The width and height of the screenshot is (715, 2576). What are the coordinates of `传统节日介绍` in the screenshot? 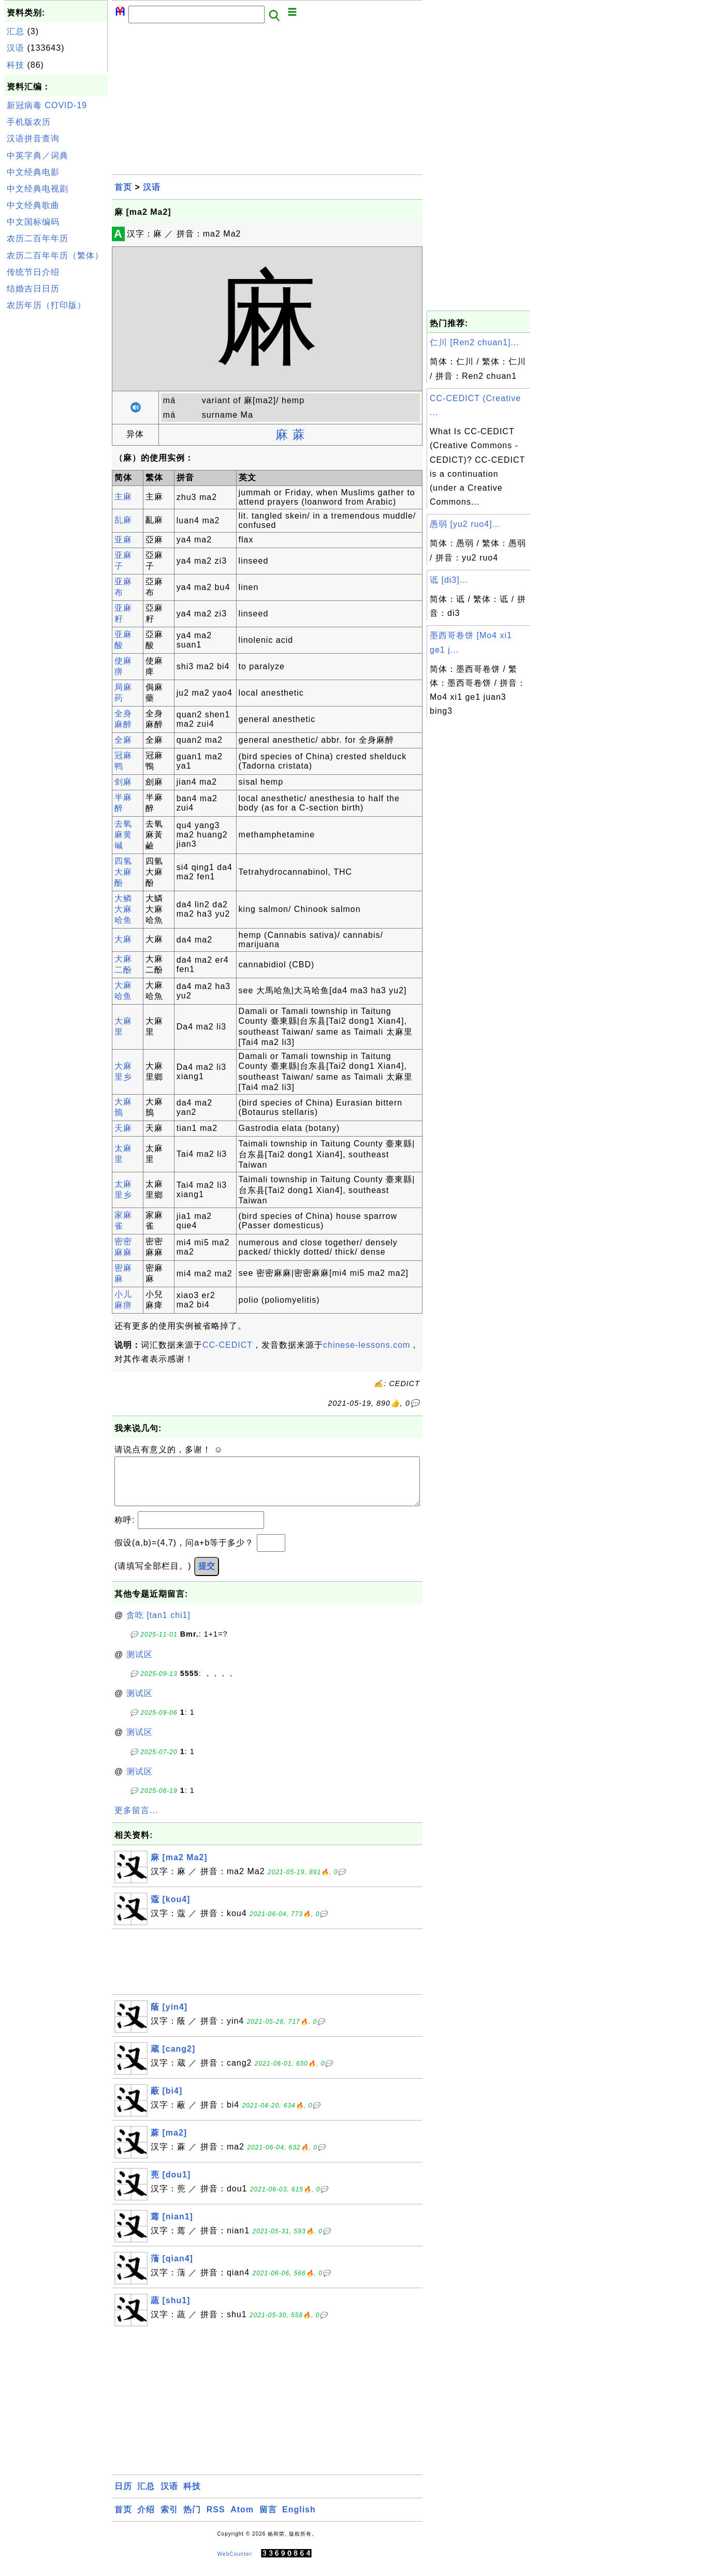 It's located at (33, 272).